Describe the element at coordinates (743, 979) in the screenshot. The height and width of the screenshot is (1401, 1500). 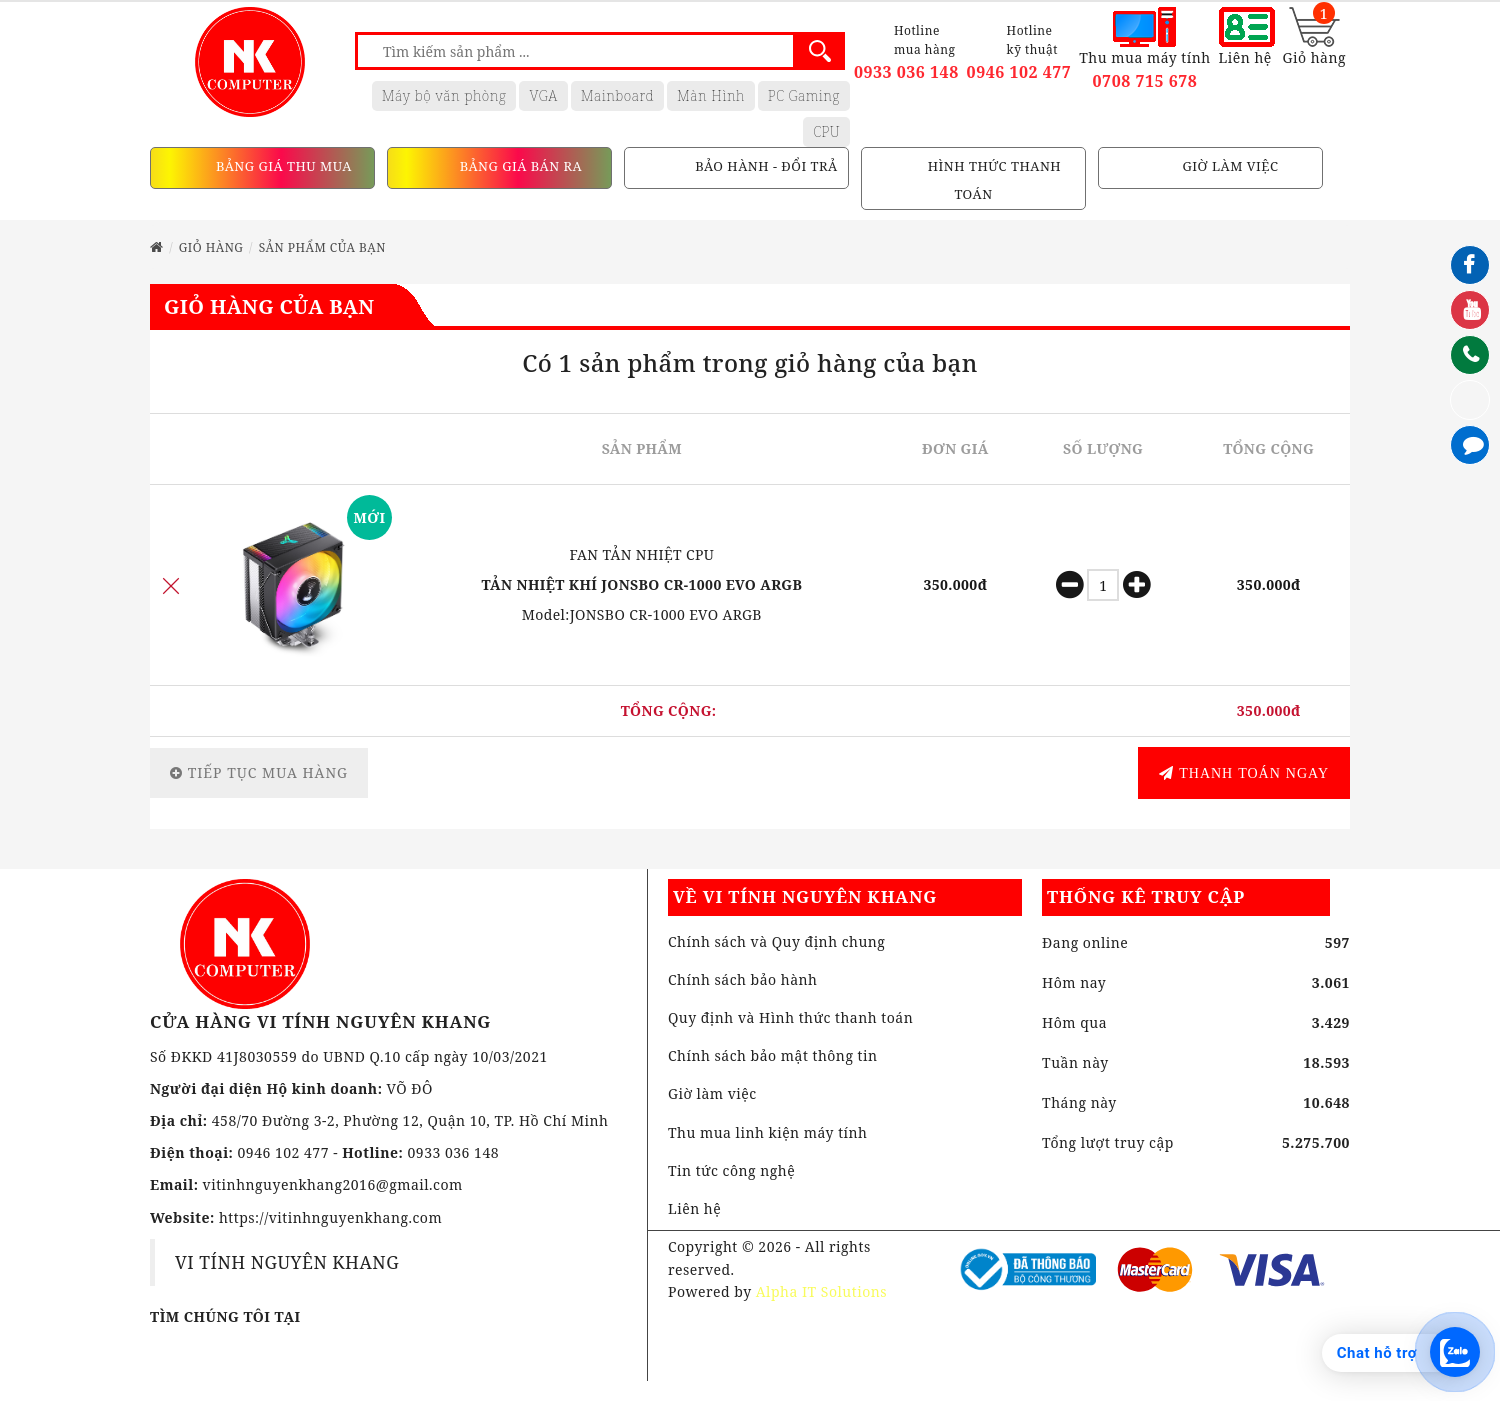
I see `Chính sách bảo hành` at that location.